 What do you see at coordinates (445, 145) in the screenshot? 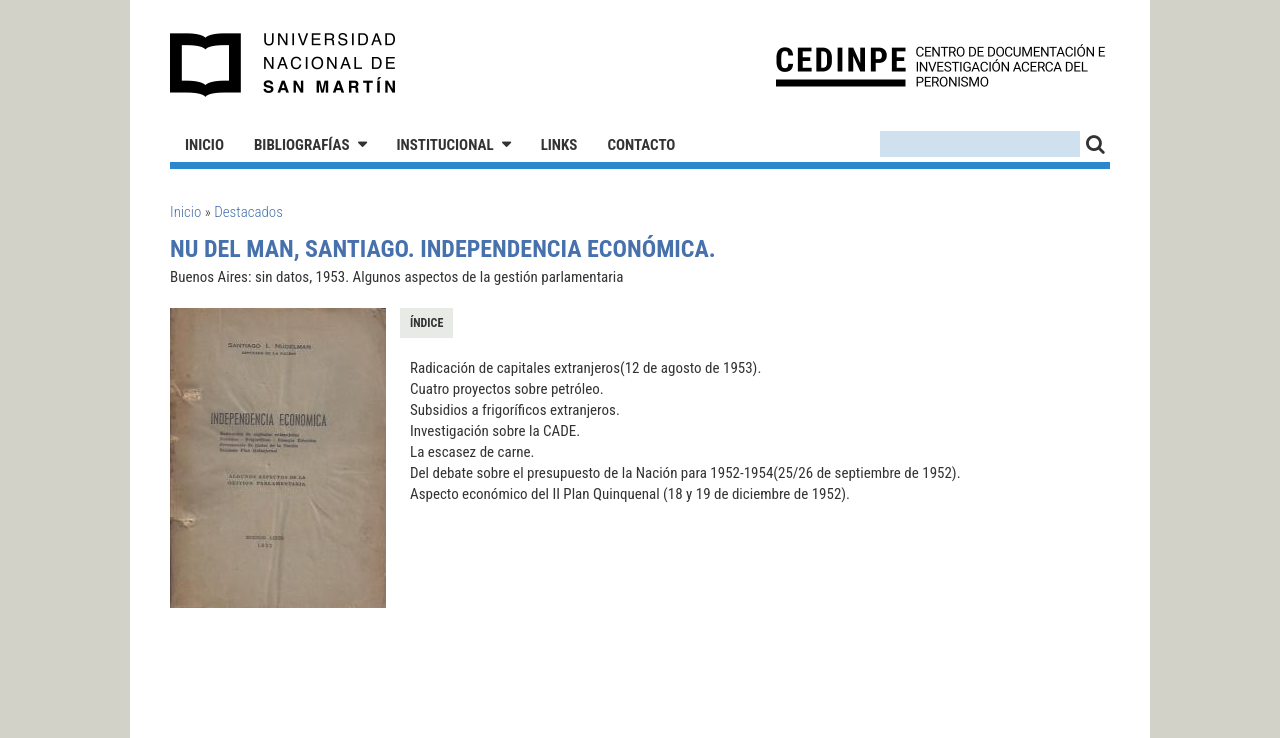
I see `Institucional` at bounding box center [445, 145].